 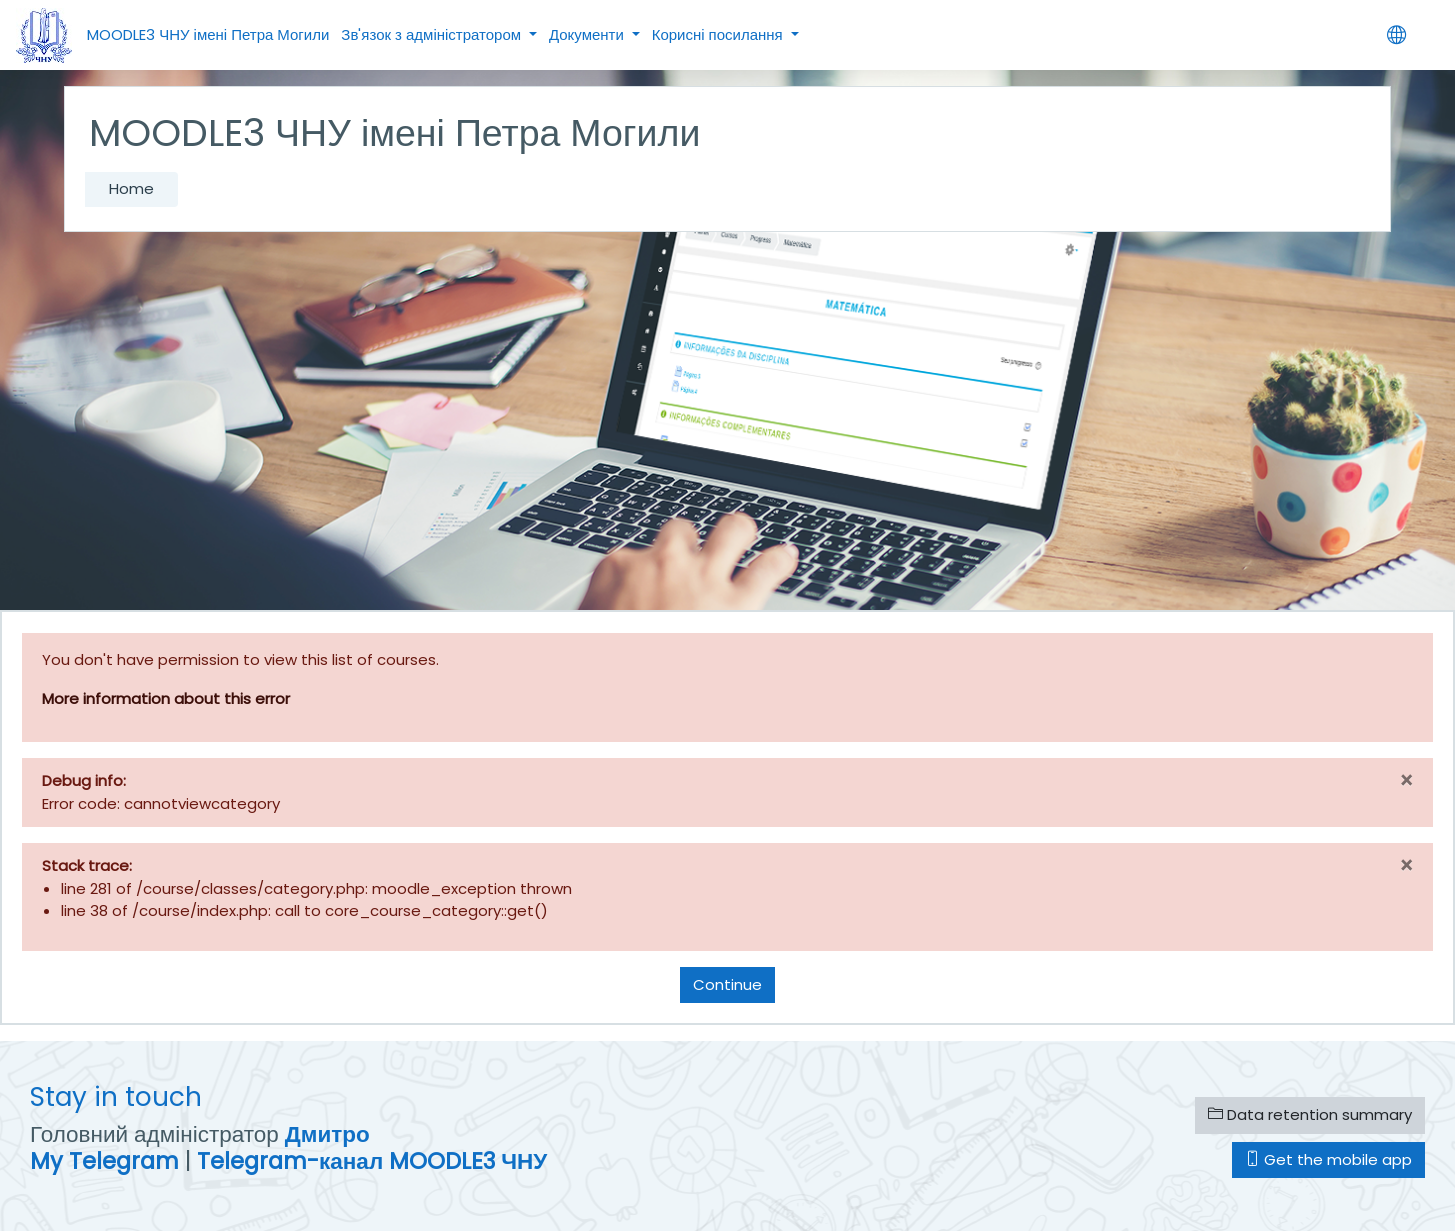 What do you see at coordinates (719, 34) in the screenshot?
I see `Корисні посилання` at bounding box center [719, 34].